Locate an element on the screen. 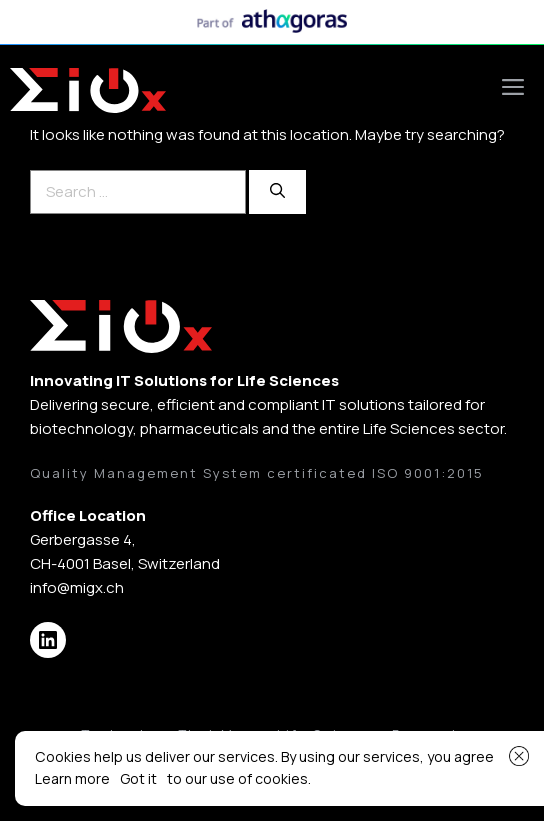 This screenshot has height=821, width=544. Learn more is located at coordinates (72, 778).